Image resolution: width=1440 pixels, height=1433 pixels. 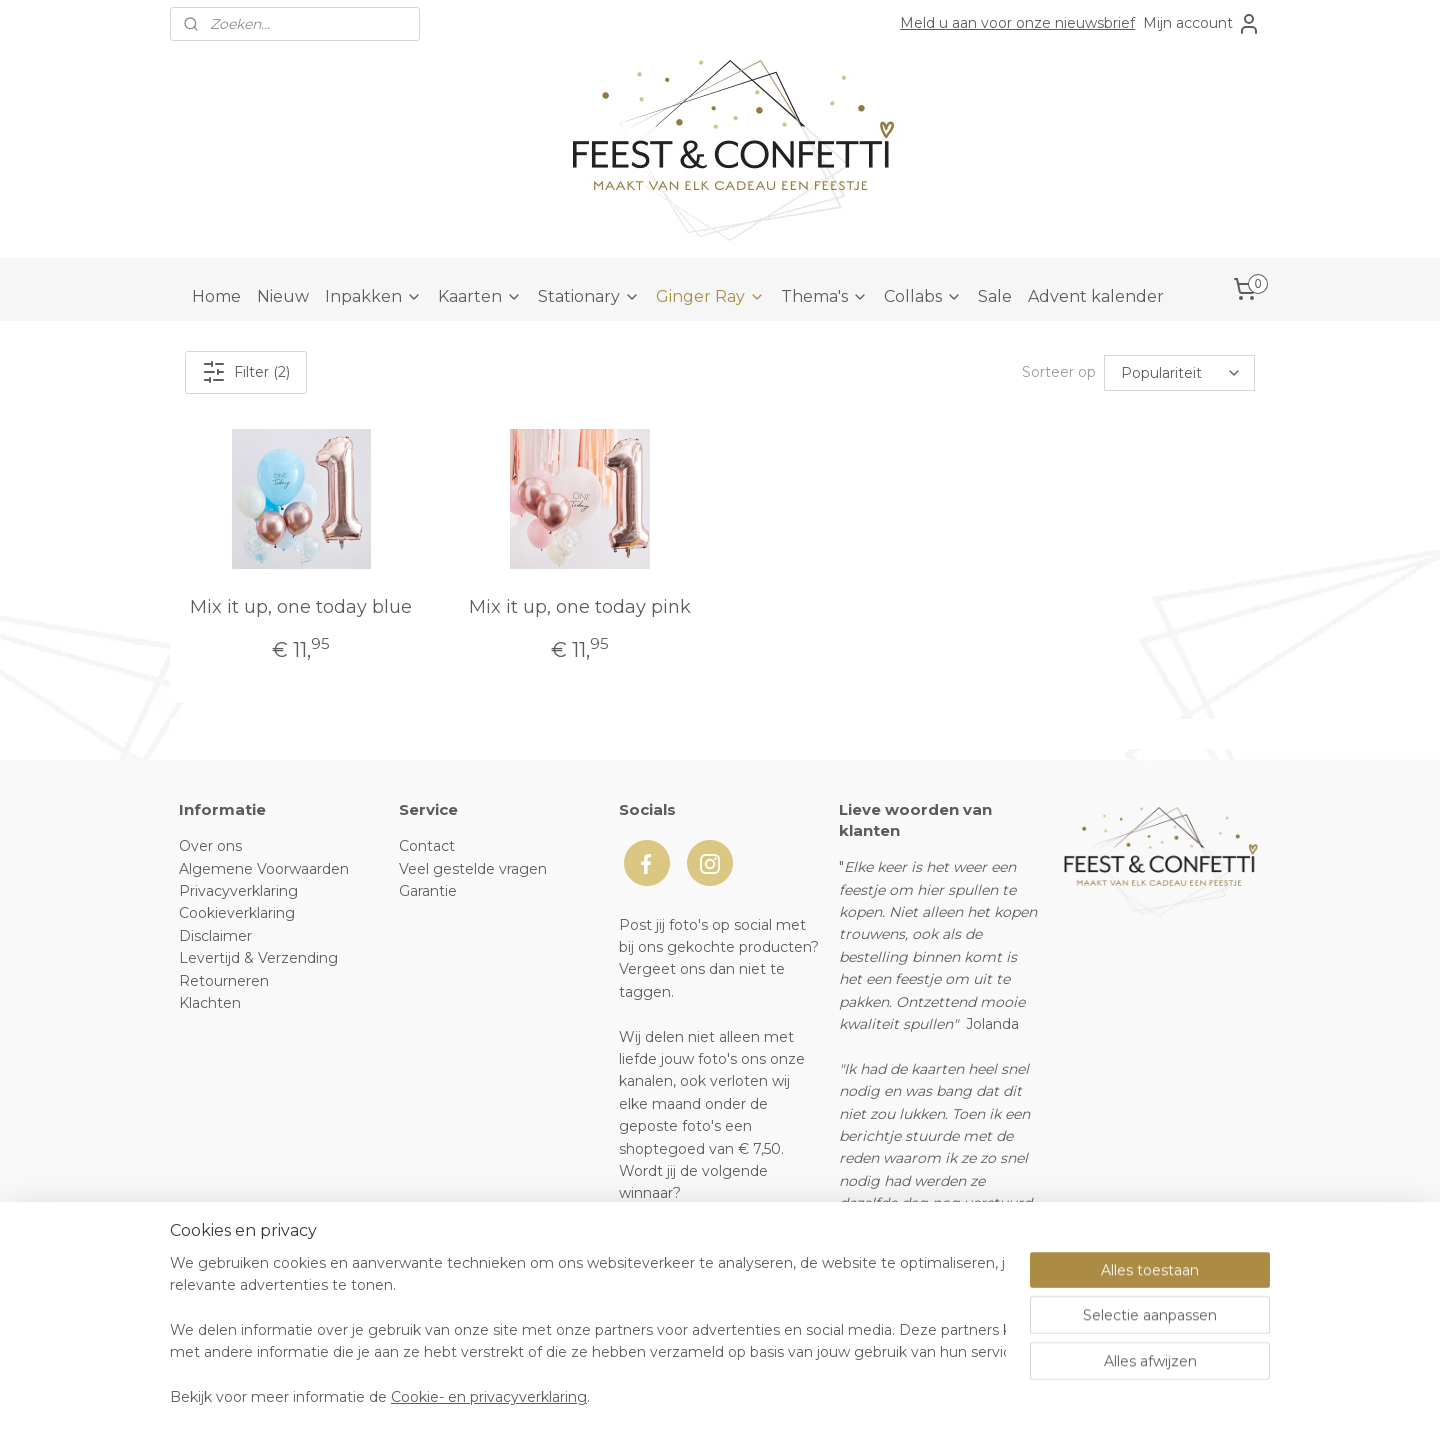 I want to click on Levertijd & Verzending, so click(x=258, y=958).